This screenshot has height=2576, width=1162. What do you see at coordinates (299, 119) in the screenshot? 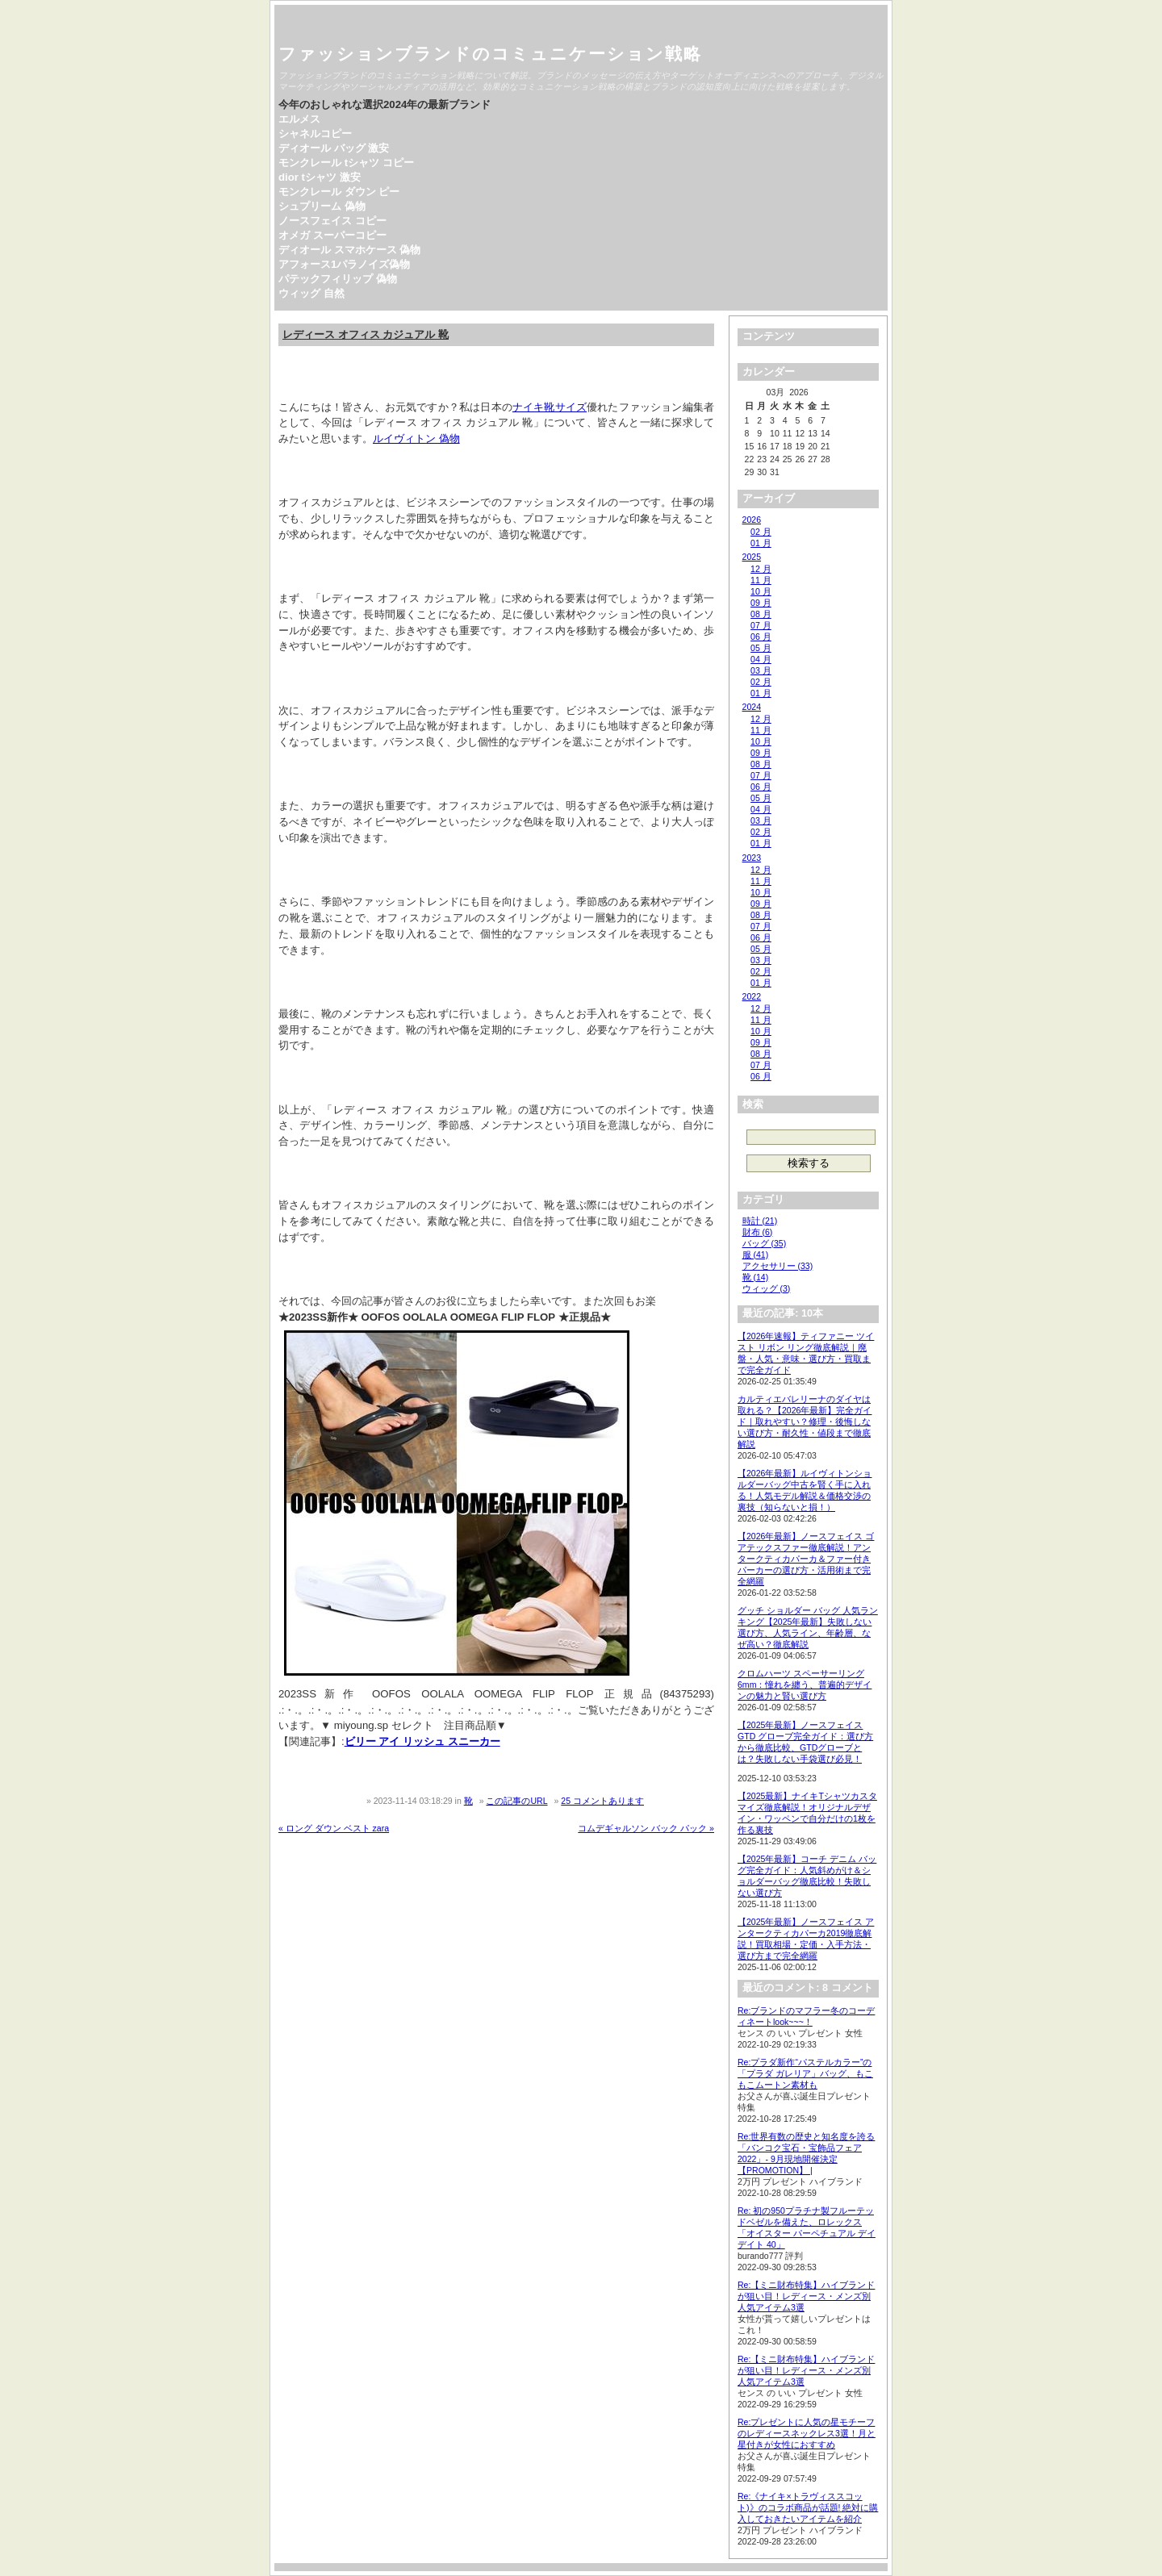
I see `エルメス` at bounding box center [299, 119].